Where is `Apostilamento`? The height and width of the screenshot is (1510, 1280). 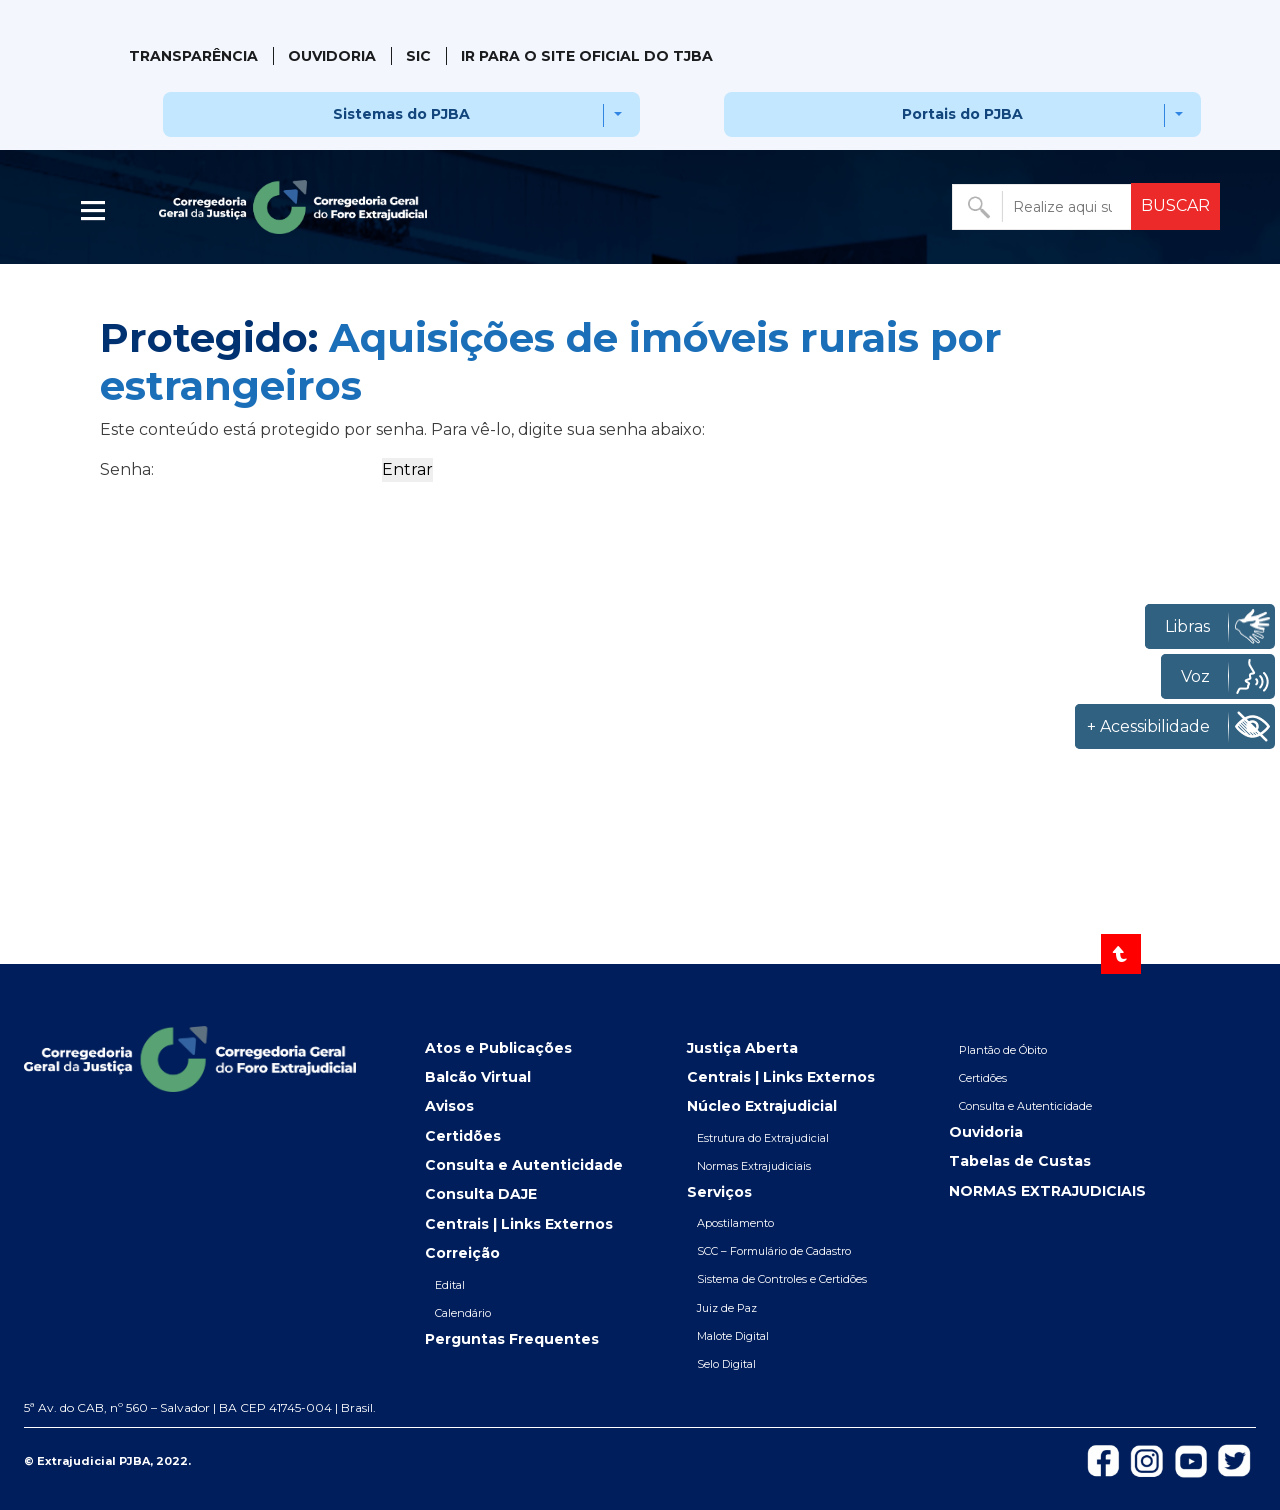
Apostilamento is located at coordinates (735, 1223).